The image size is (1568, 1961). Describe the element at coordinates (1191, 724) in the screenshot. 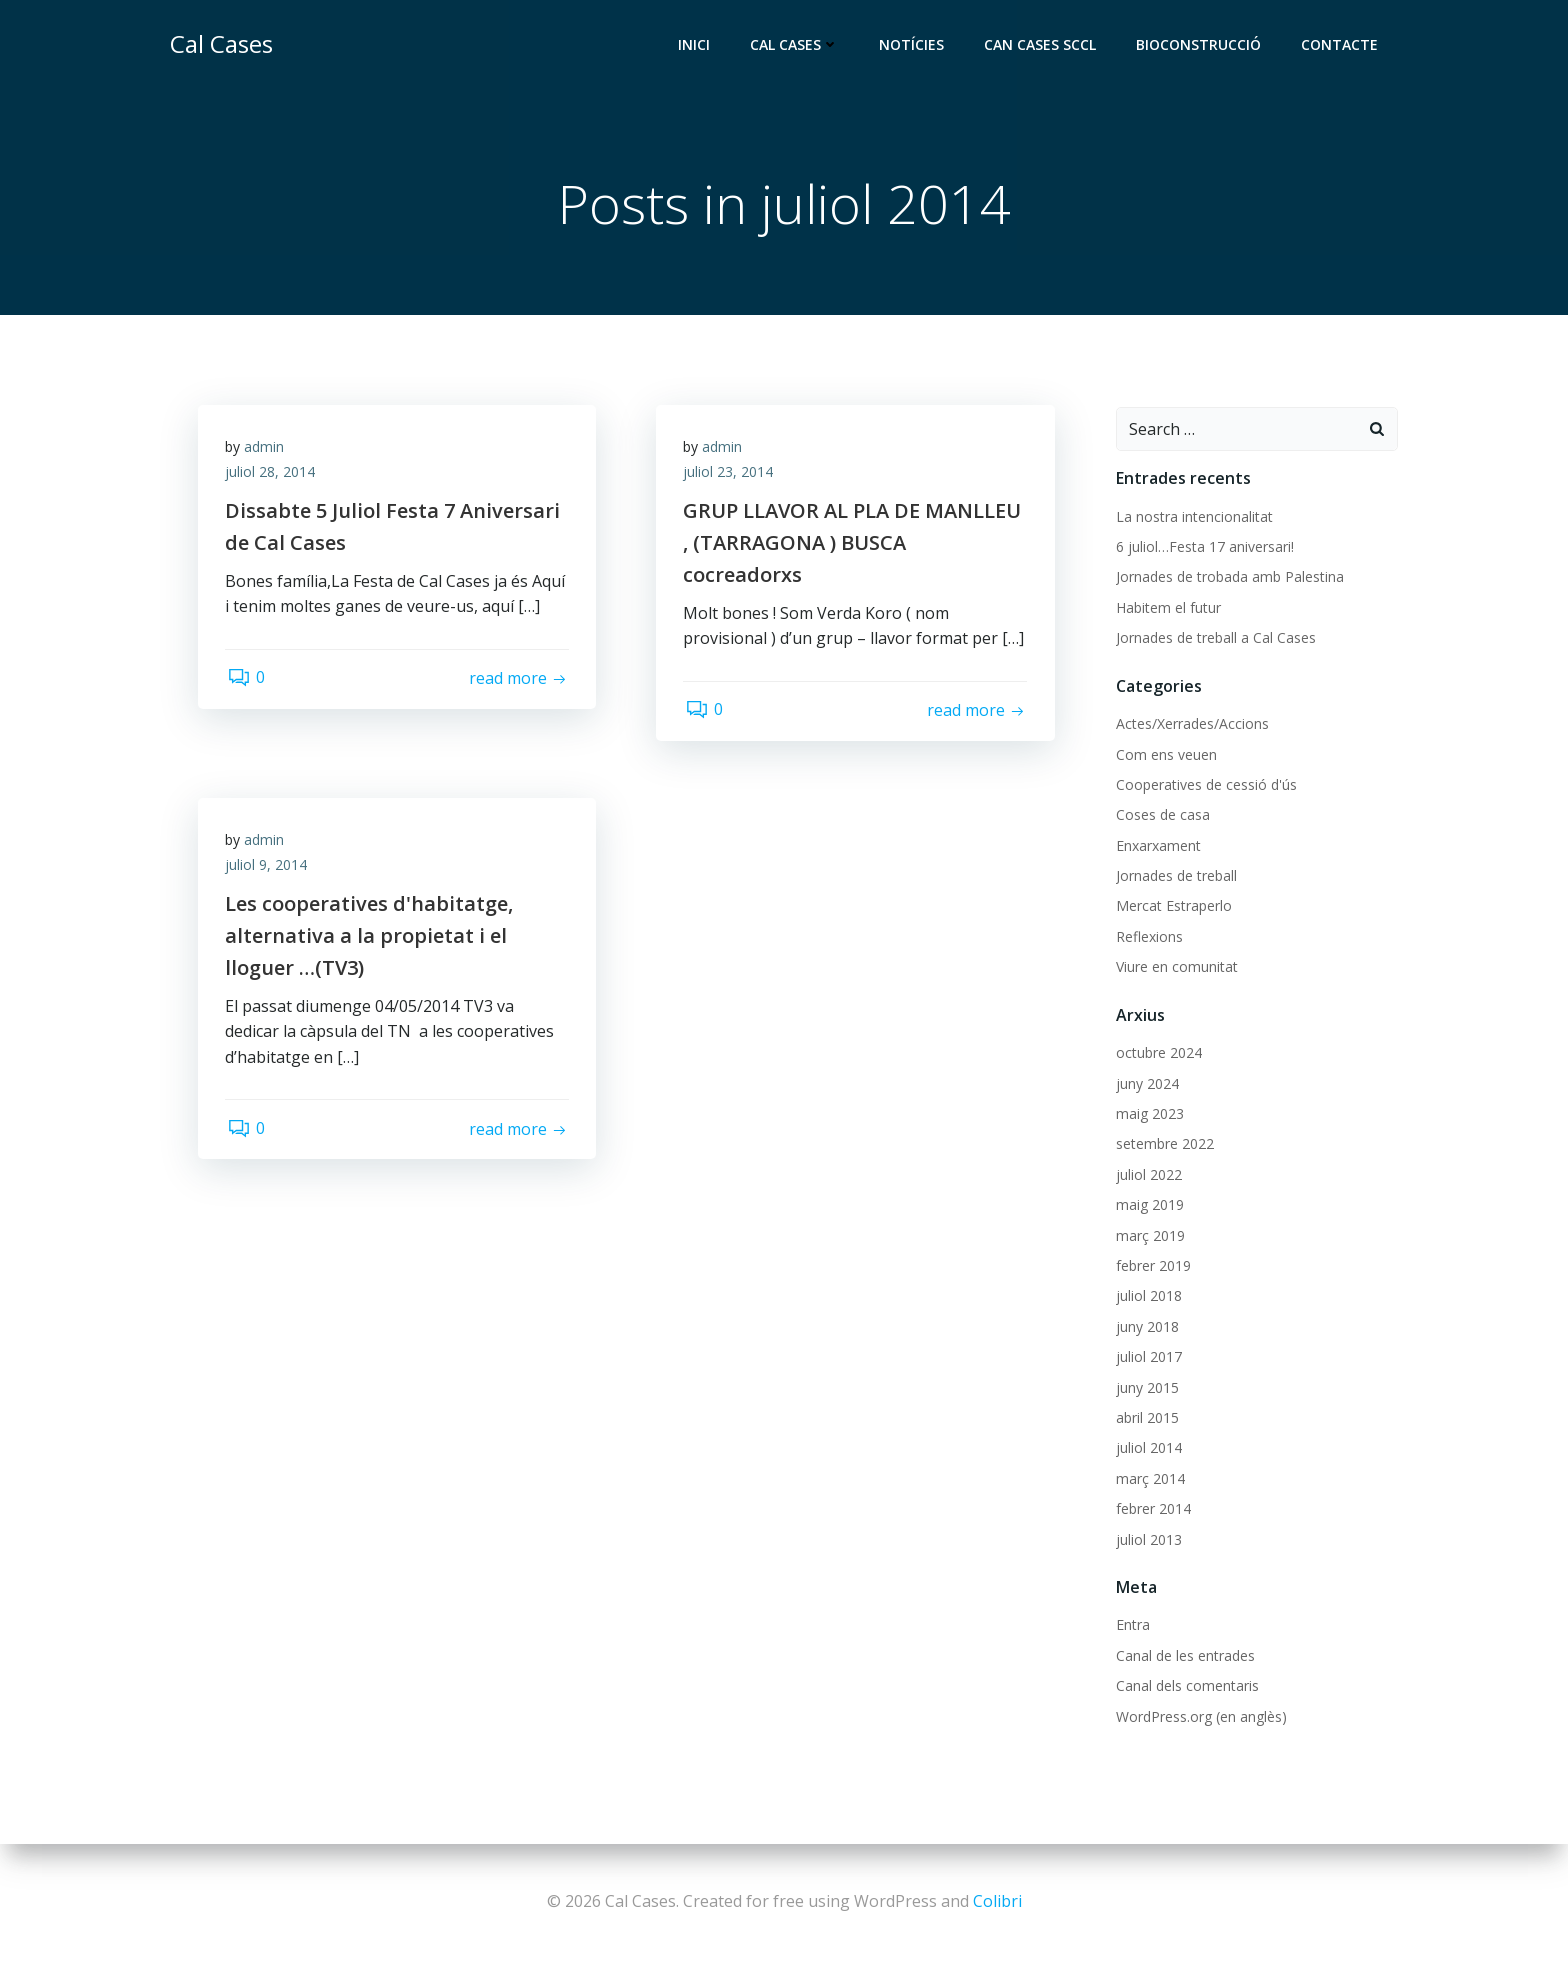

I see `Actes/Xerrades/Accions` at that location.